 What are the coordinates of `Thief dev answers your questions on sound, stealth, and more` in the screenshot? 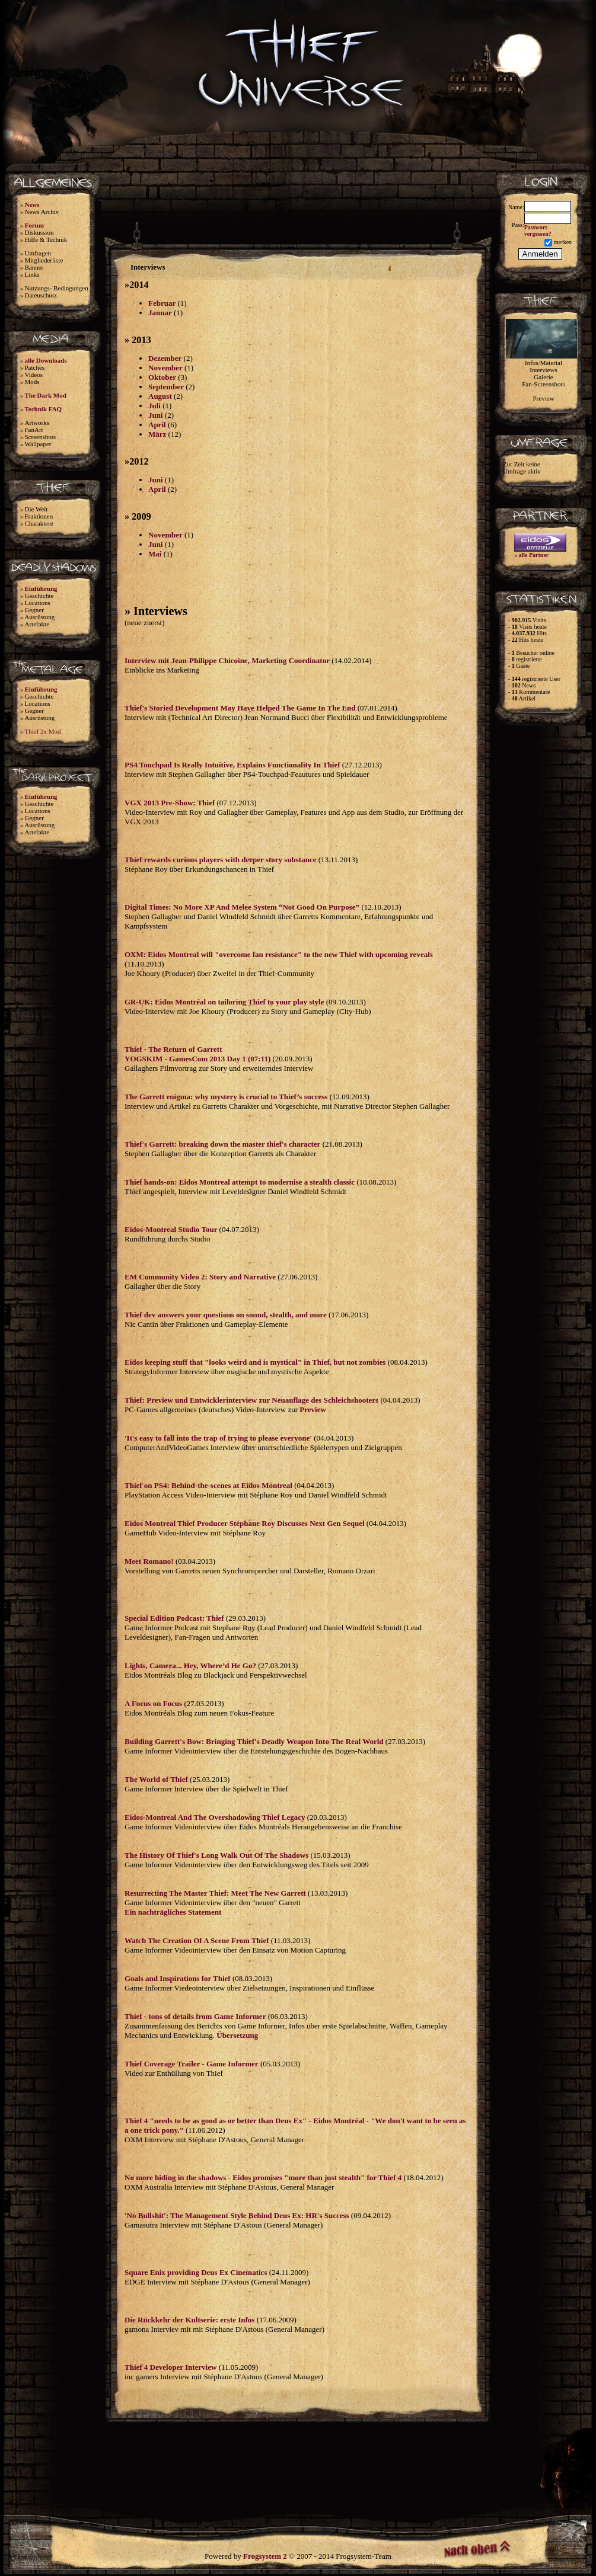 It's located at (226, 1314).